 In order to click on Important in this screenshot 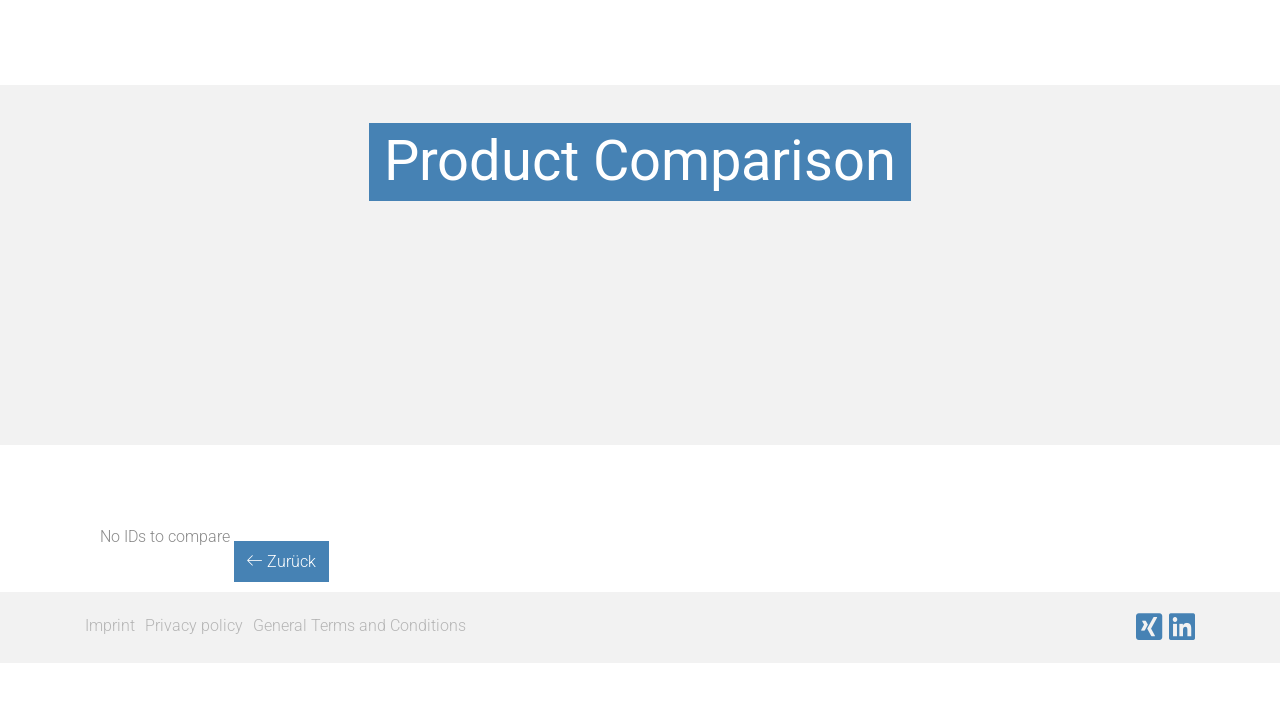, I will do `click(786, 64)`.